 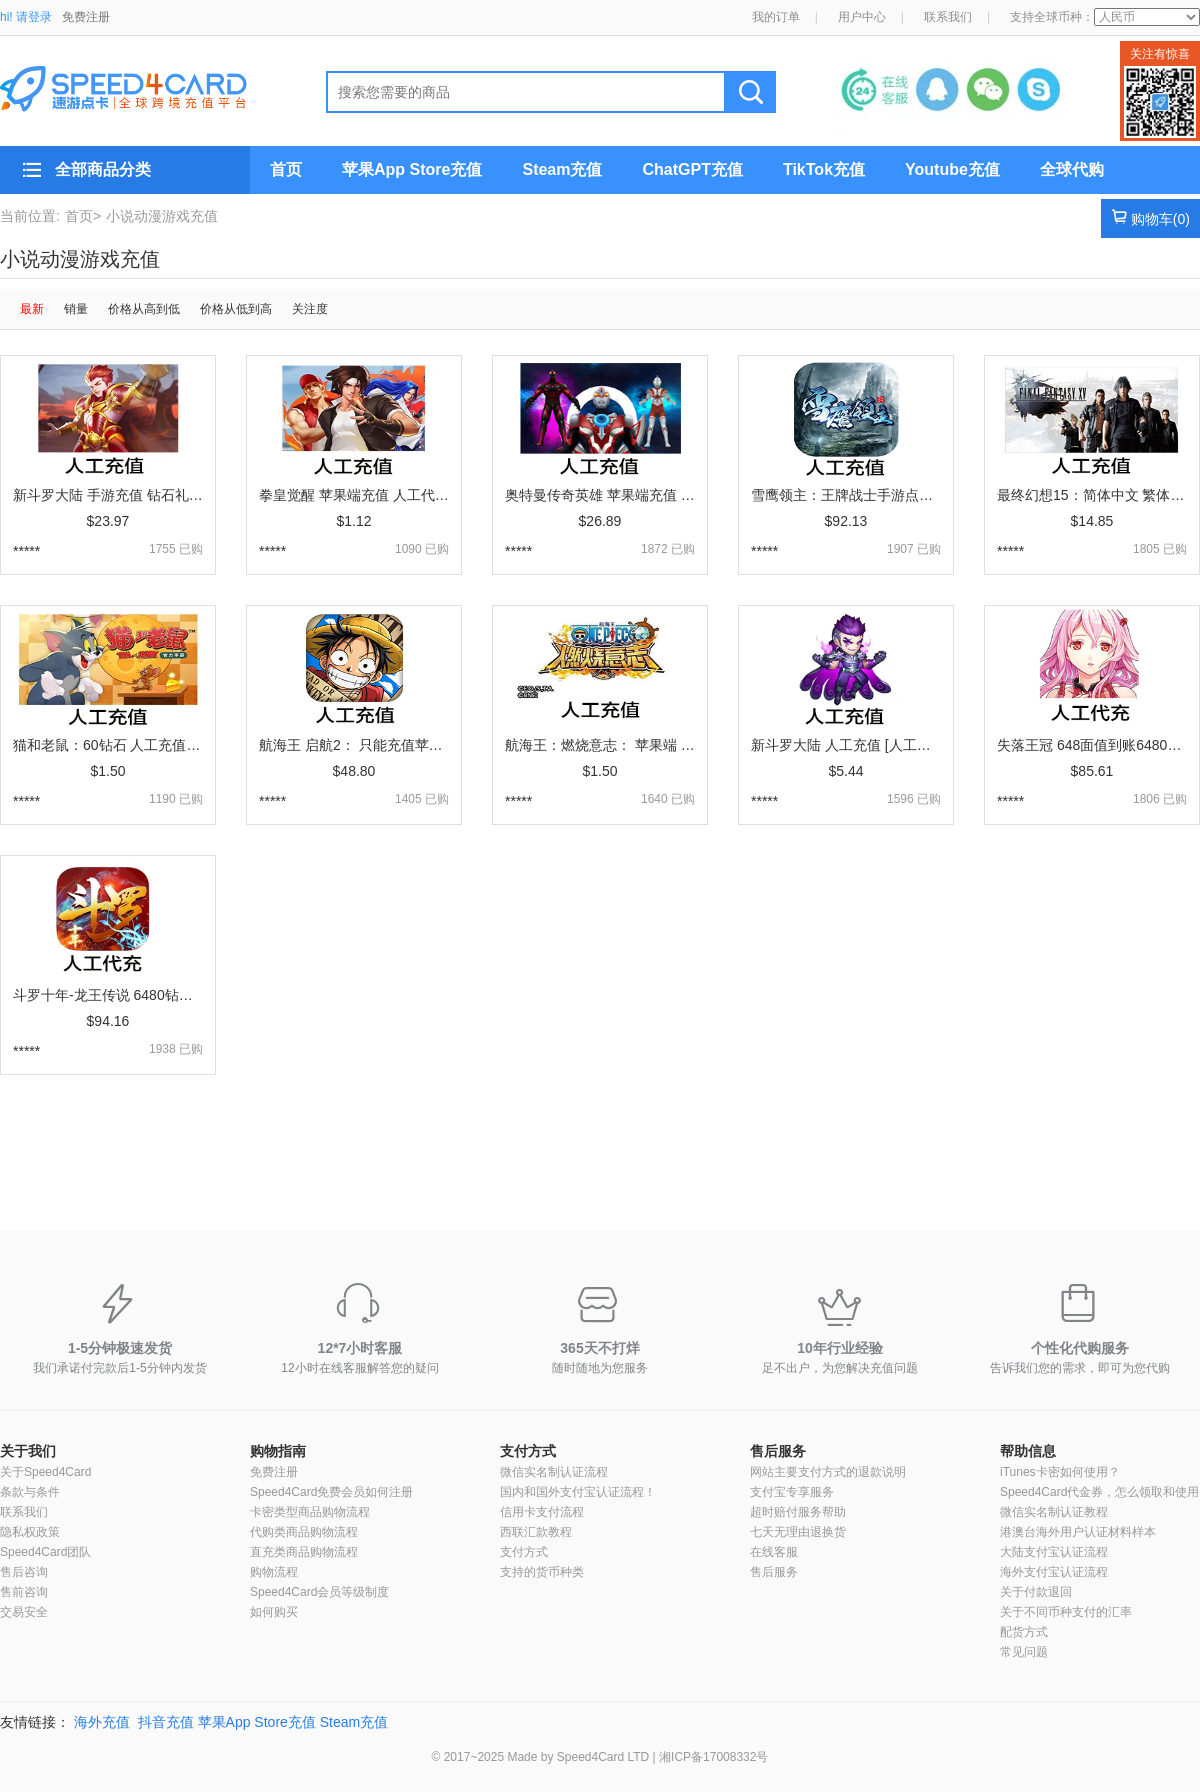 What do you see at coordinates (278, 1451) in the screenshot?
I see `购物指南` at bounding box center [278, 1451].